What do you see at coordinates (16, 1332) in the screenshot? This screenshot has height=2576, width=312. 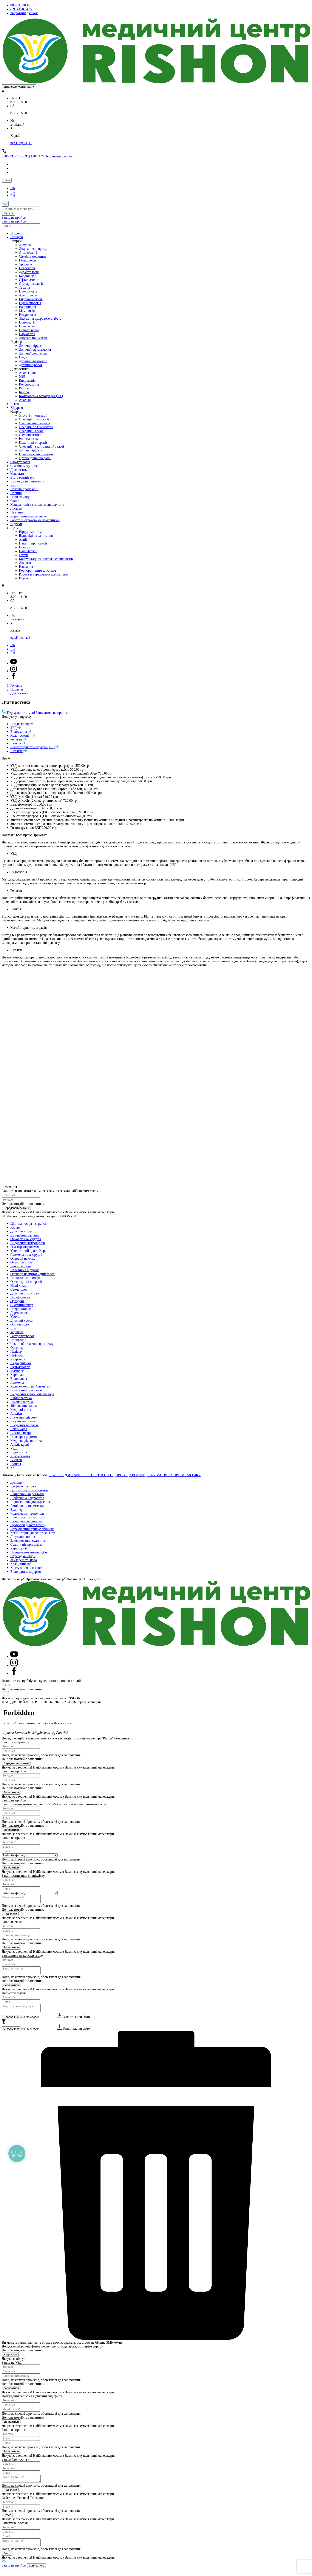 I see `Терапевт` at bounding box center [16, 1332].